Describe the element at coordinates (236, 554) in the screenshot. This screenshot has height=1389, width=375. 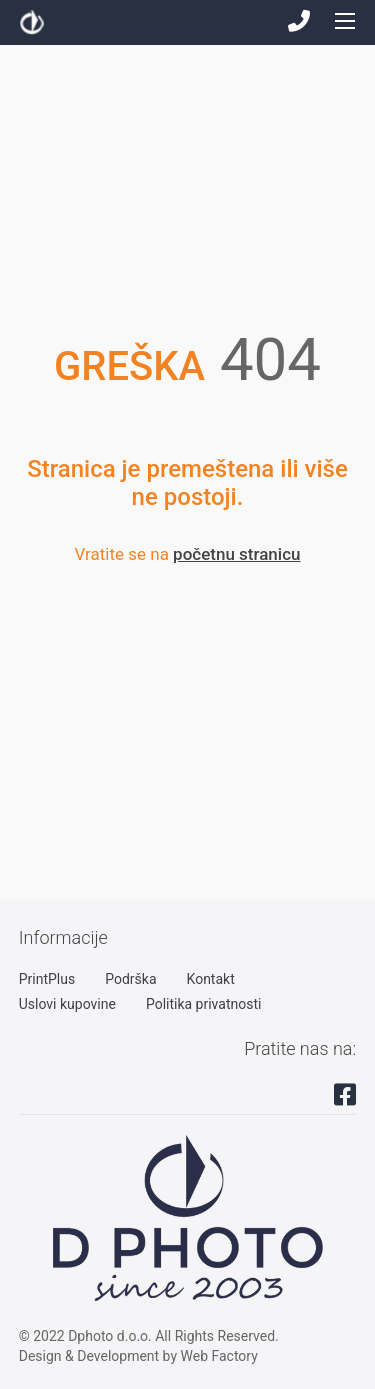
I see `početnu stranicu` at that location.